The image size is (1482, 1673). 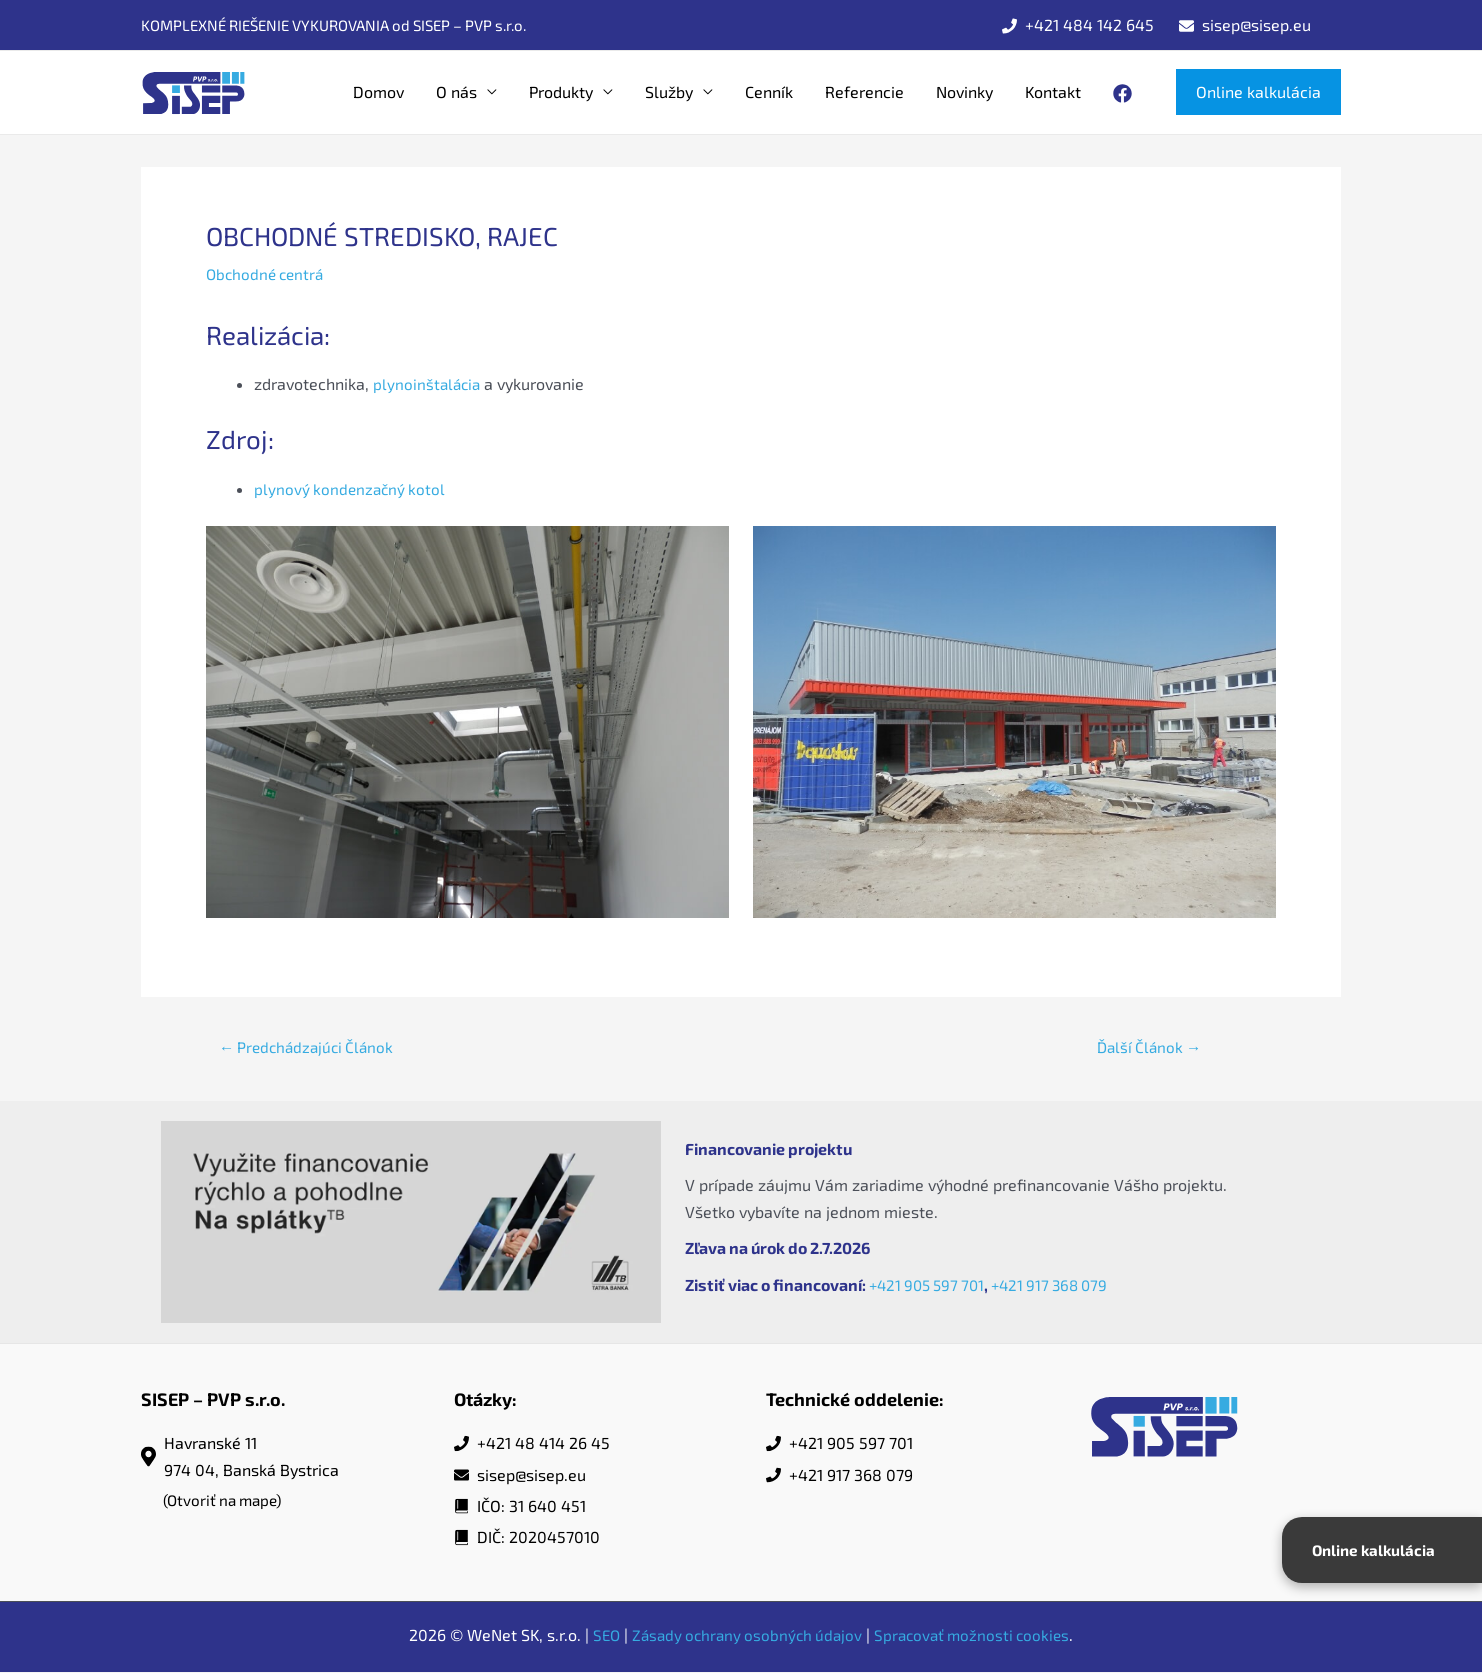 I want to click on O nás, so click(x=456, y=91).